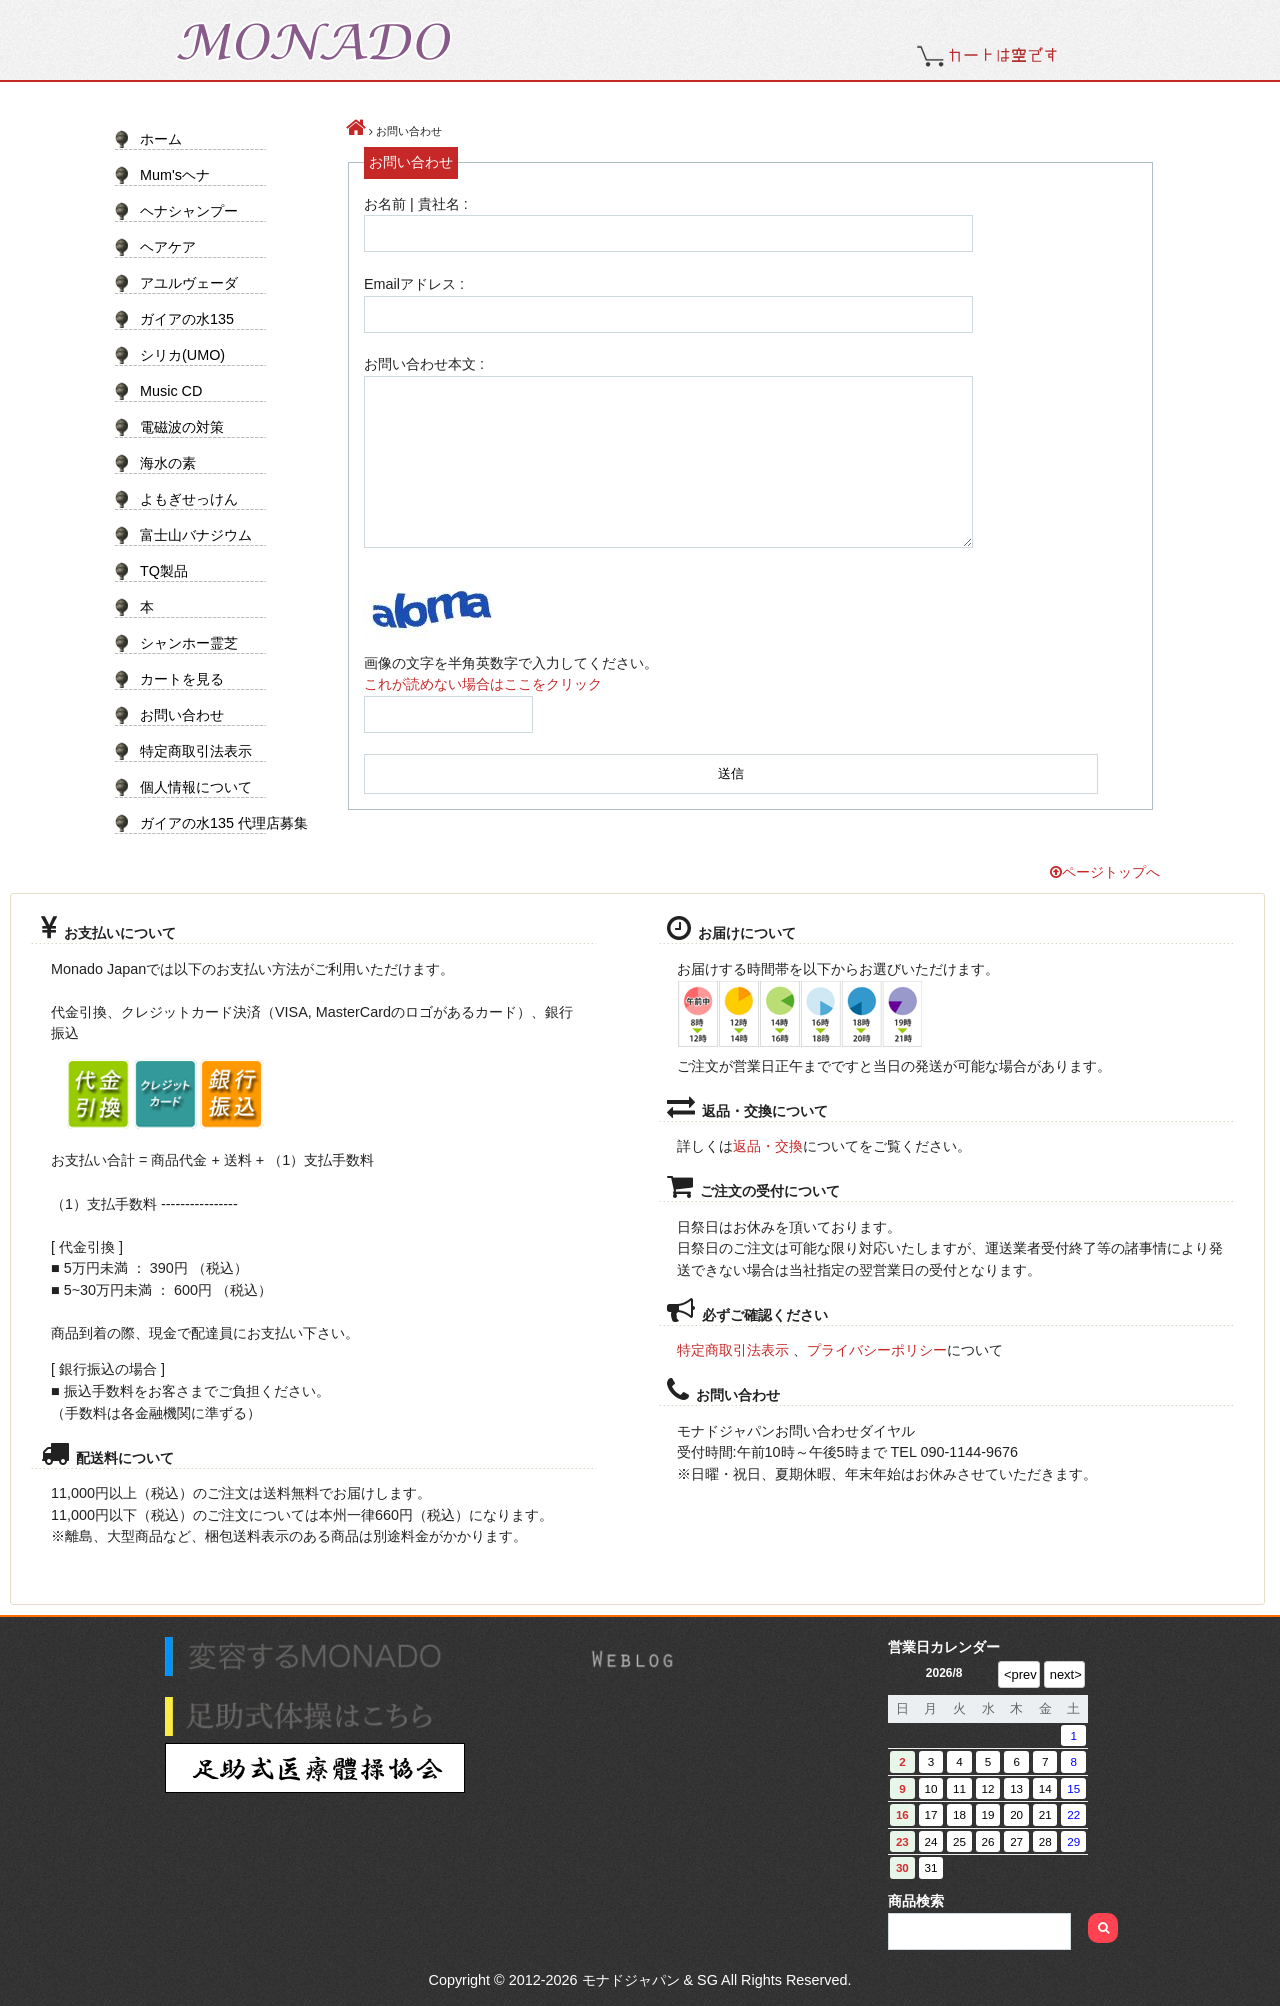  What do you see at coordinates (189, 283) in the screenshot?
I see `アユルヴェーダ` at bounding box center [189, 283].